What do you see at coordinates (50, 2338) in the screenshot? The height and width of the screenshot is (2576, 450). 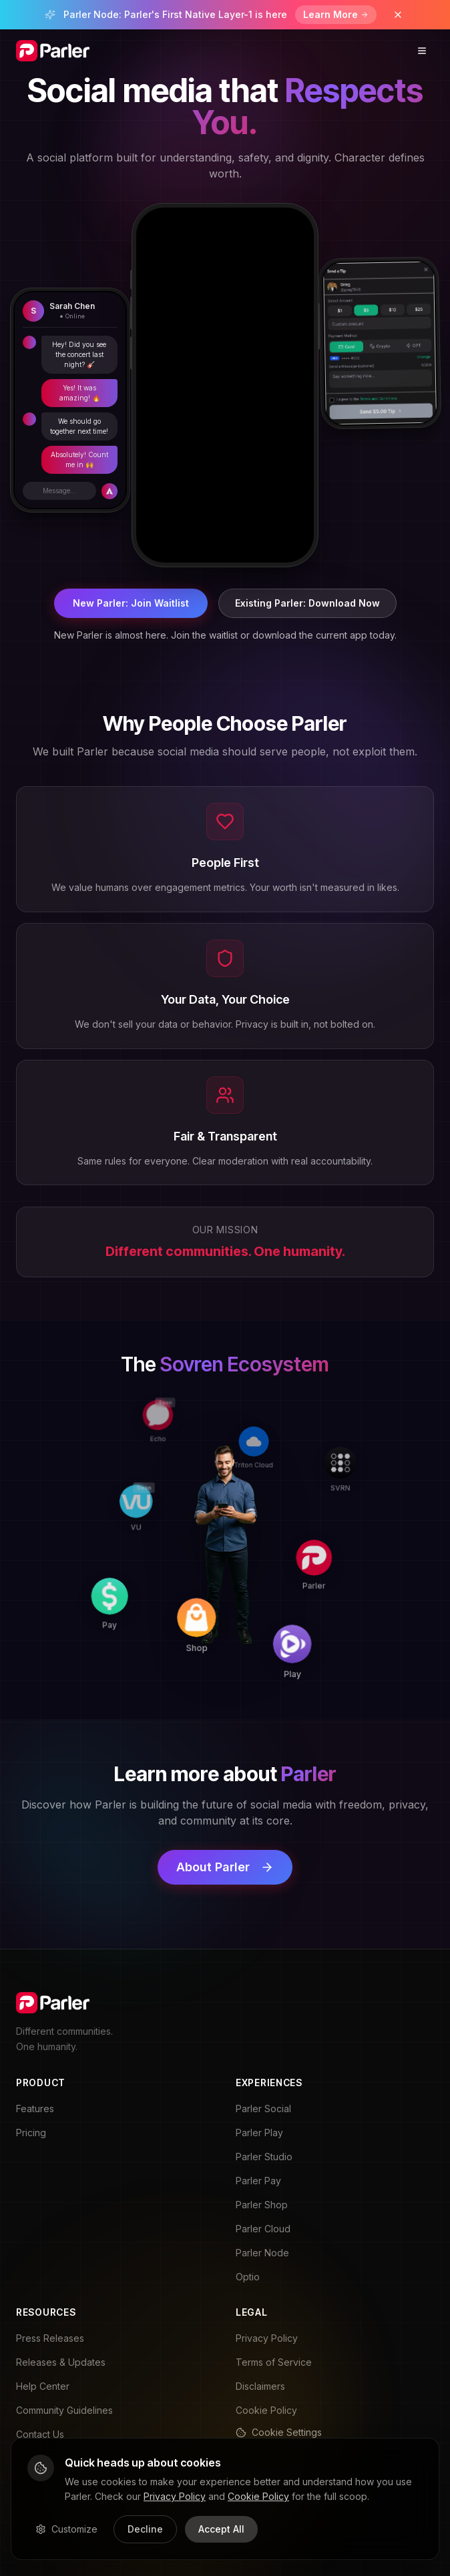 I see `Press Releases` at bounding box center [50, 2338].